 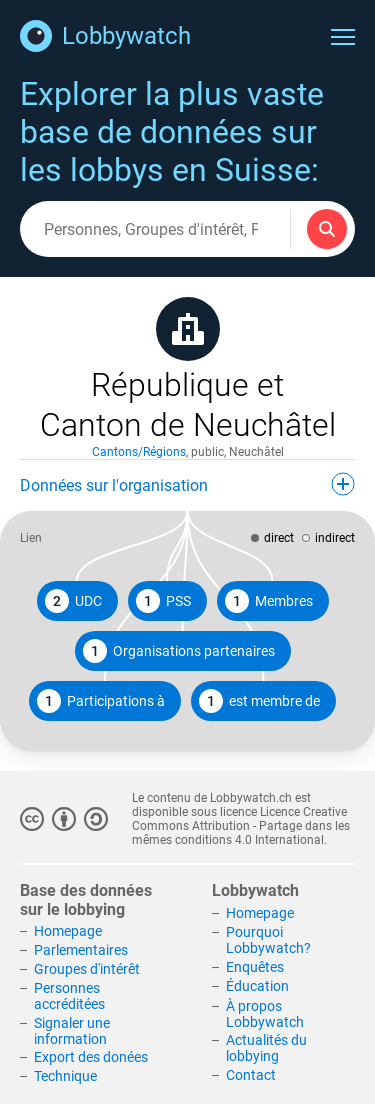 I want to click on À propos Lobbywatch, so click(x=265, y=1014).